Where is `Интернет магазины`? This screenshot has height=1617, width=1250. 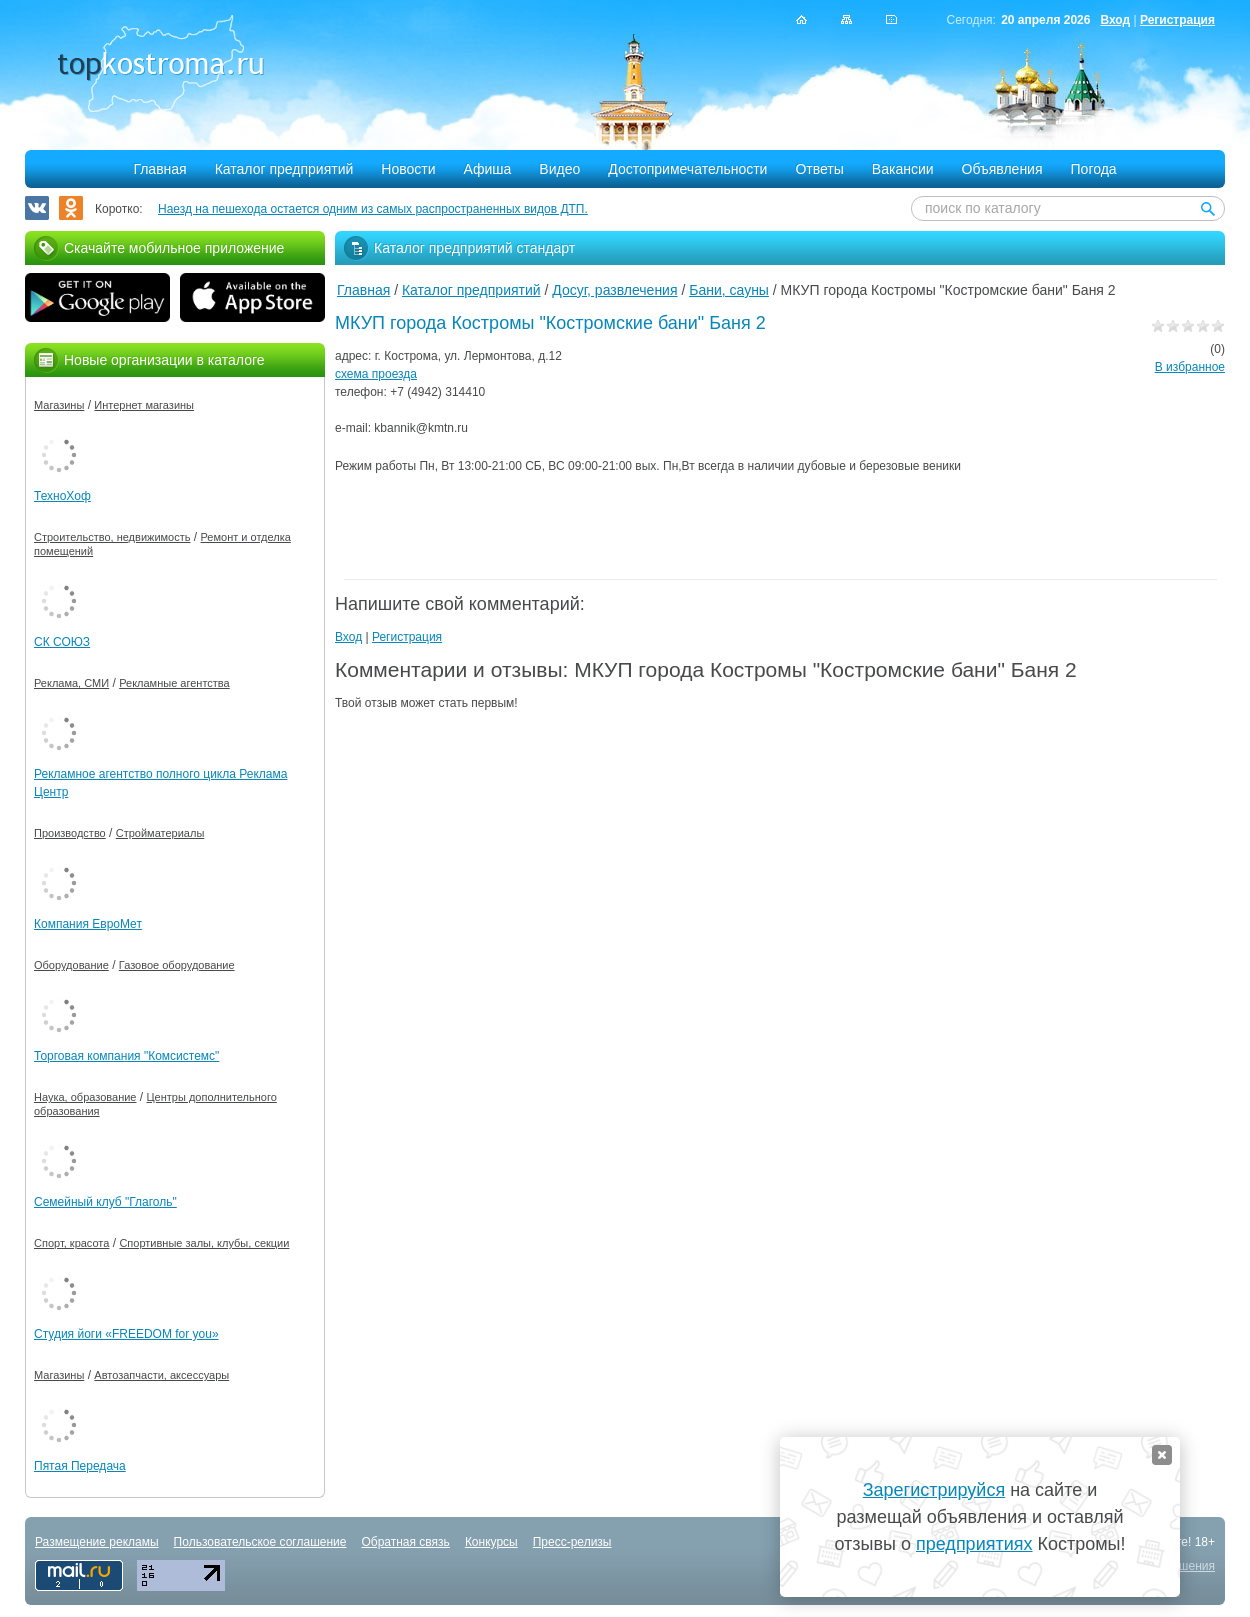 Интернет магазины is located at coordinates (144, 405).